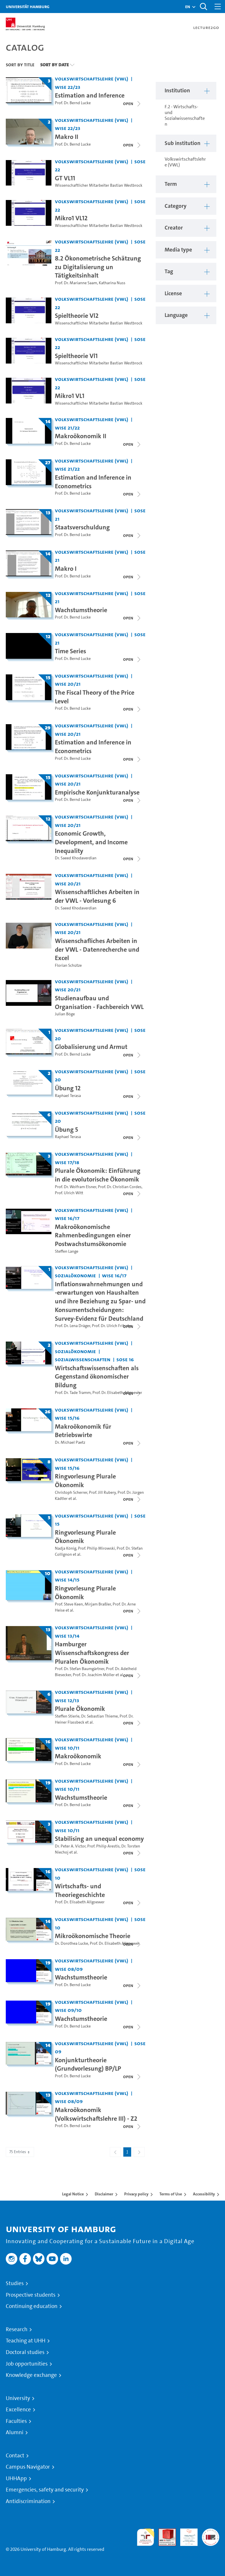 The image size is (225, 2576). I want to click on GT VL11 [Video title: GT VL11], so click(65, 178).